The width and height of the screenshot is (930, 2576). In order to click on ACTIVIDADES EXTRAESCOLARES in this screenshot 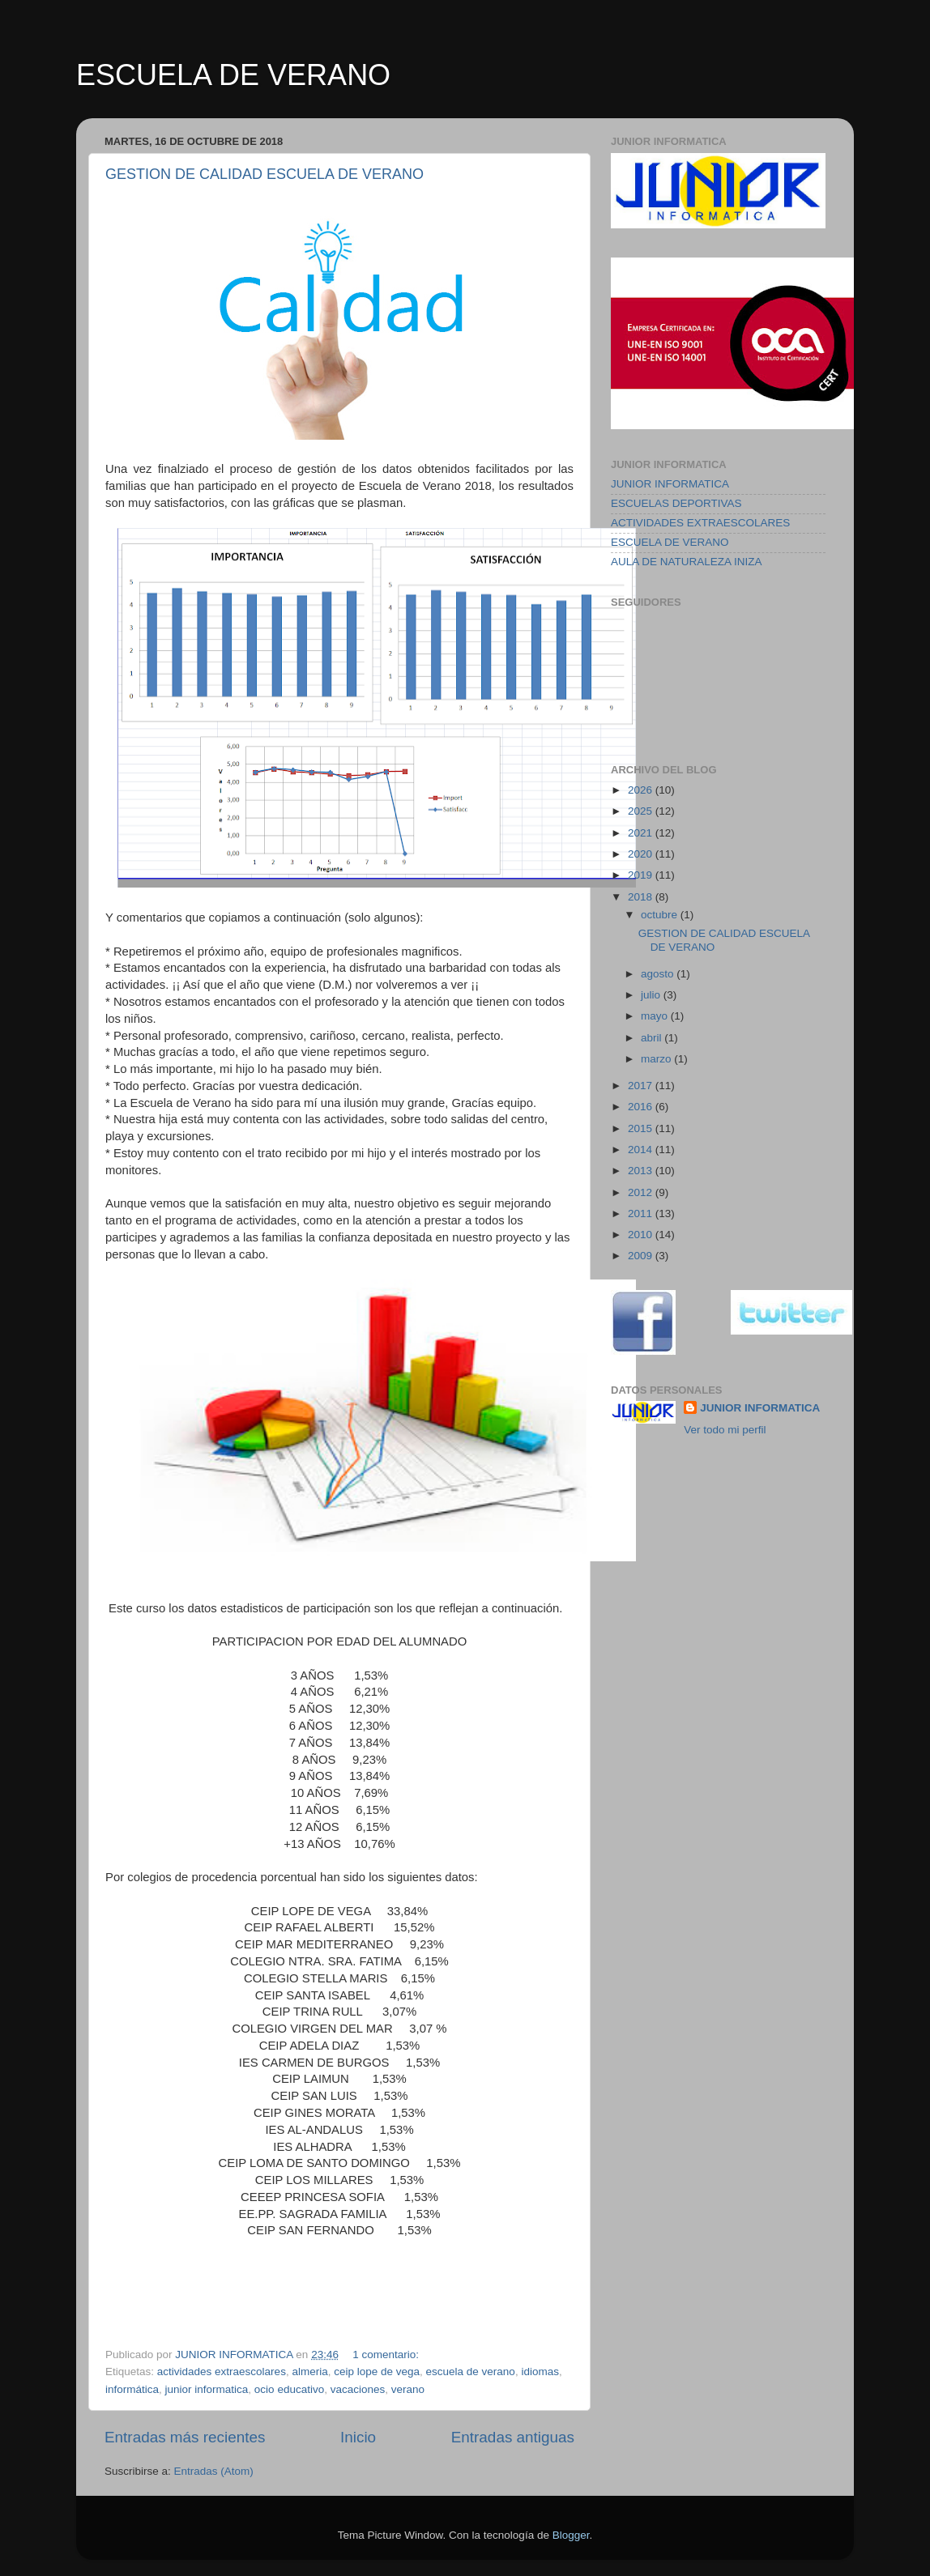, I will do `click(700, 523)`.